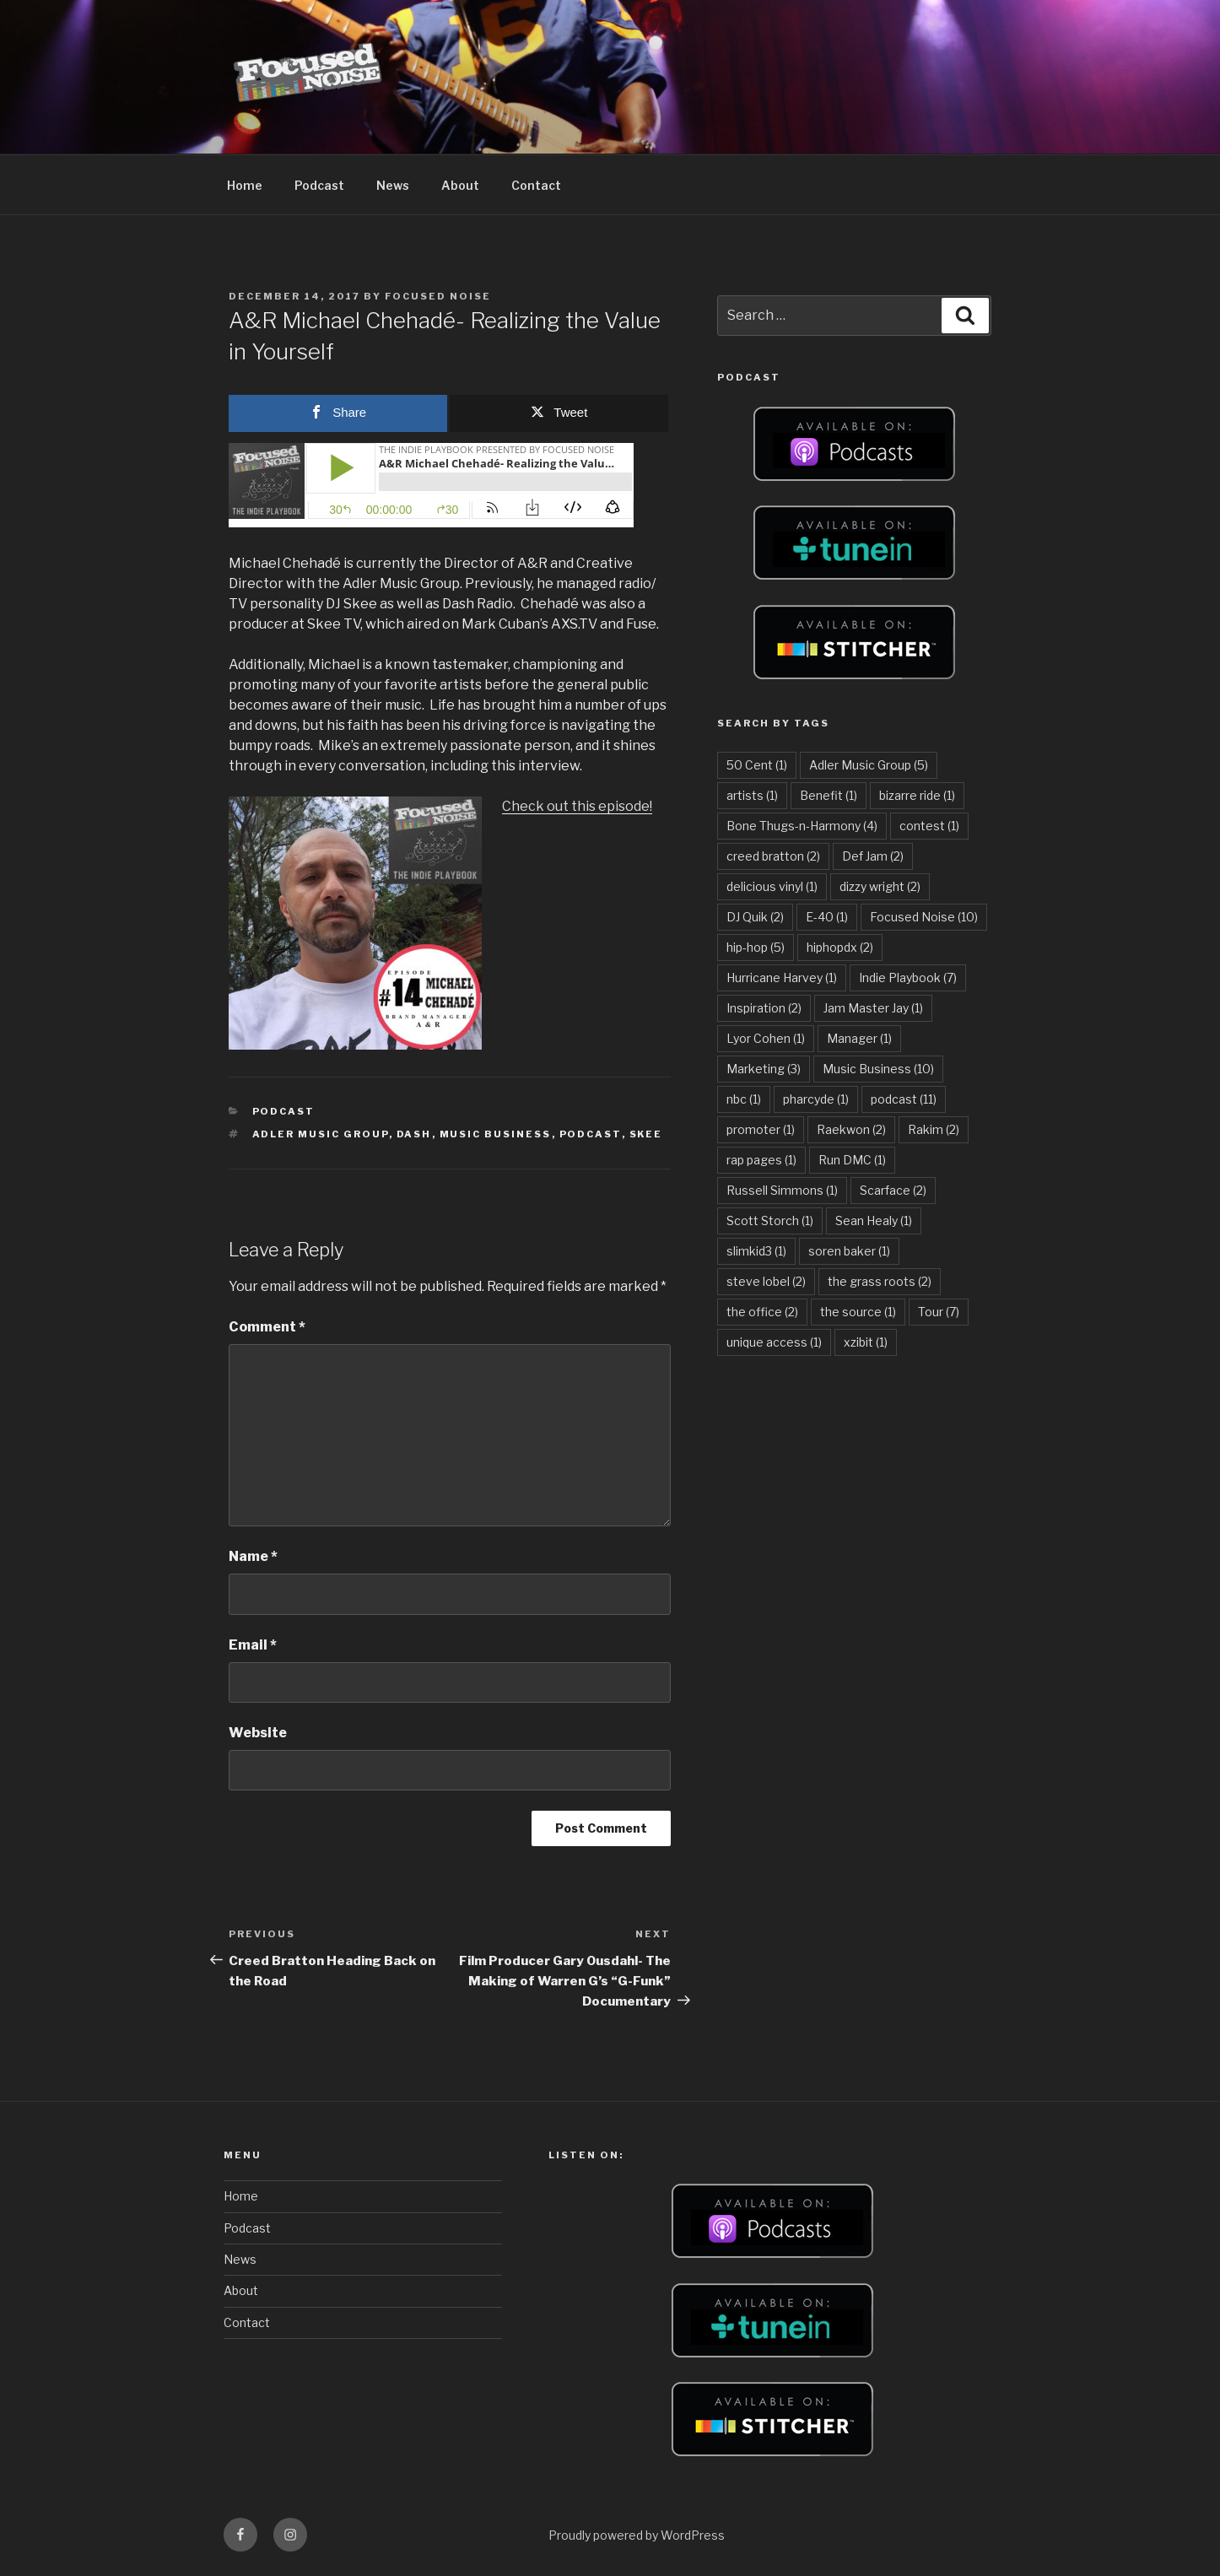  What do you see at coordinates (828, 795) in the screenshot?
I see `Benefit [Benefit (1 item)]` at bounding box center [828, 795].